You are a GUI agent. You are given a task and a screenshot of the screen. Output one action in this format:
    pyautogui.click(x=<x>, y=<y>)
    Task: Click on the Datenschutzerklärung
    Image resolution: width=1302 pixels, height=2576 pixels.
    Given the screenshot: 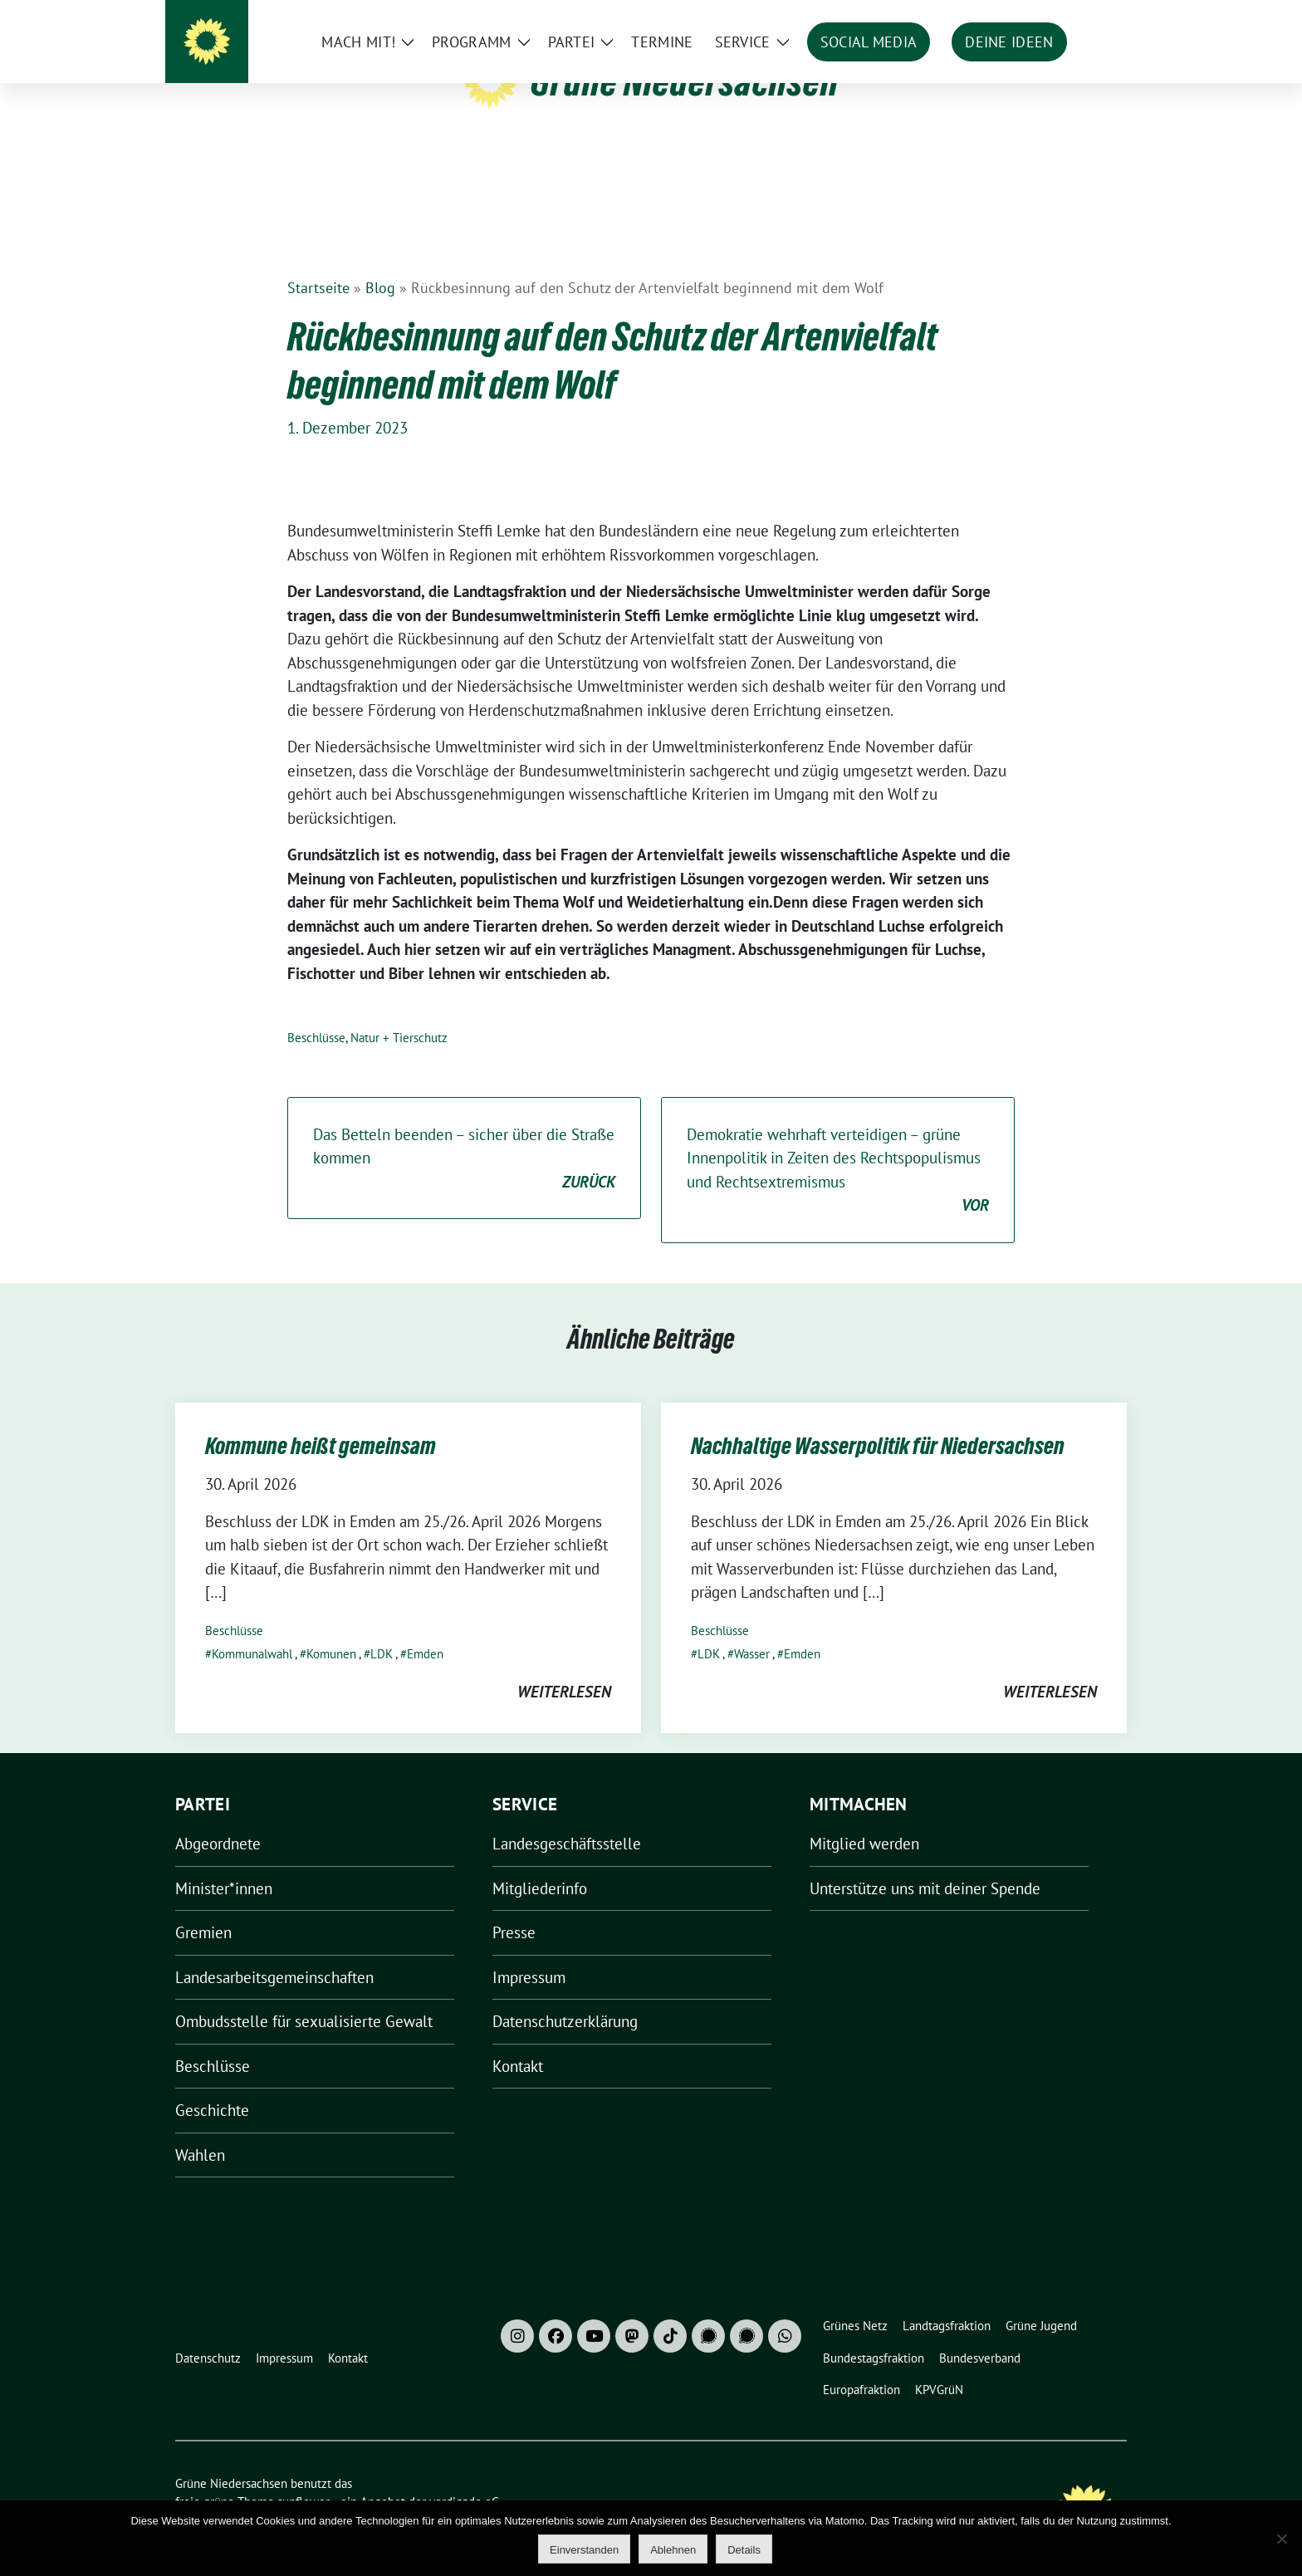 What is the action you would take?
    pyautogui.click(x=565, y=1995)
    